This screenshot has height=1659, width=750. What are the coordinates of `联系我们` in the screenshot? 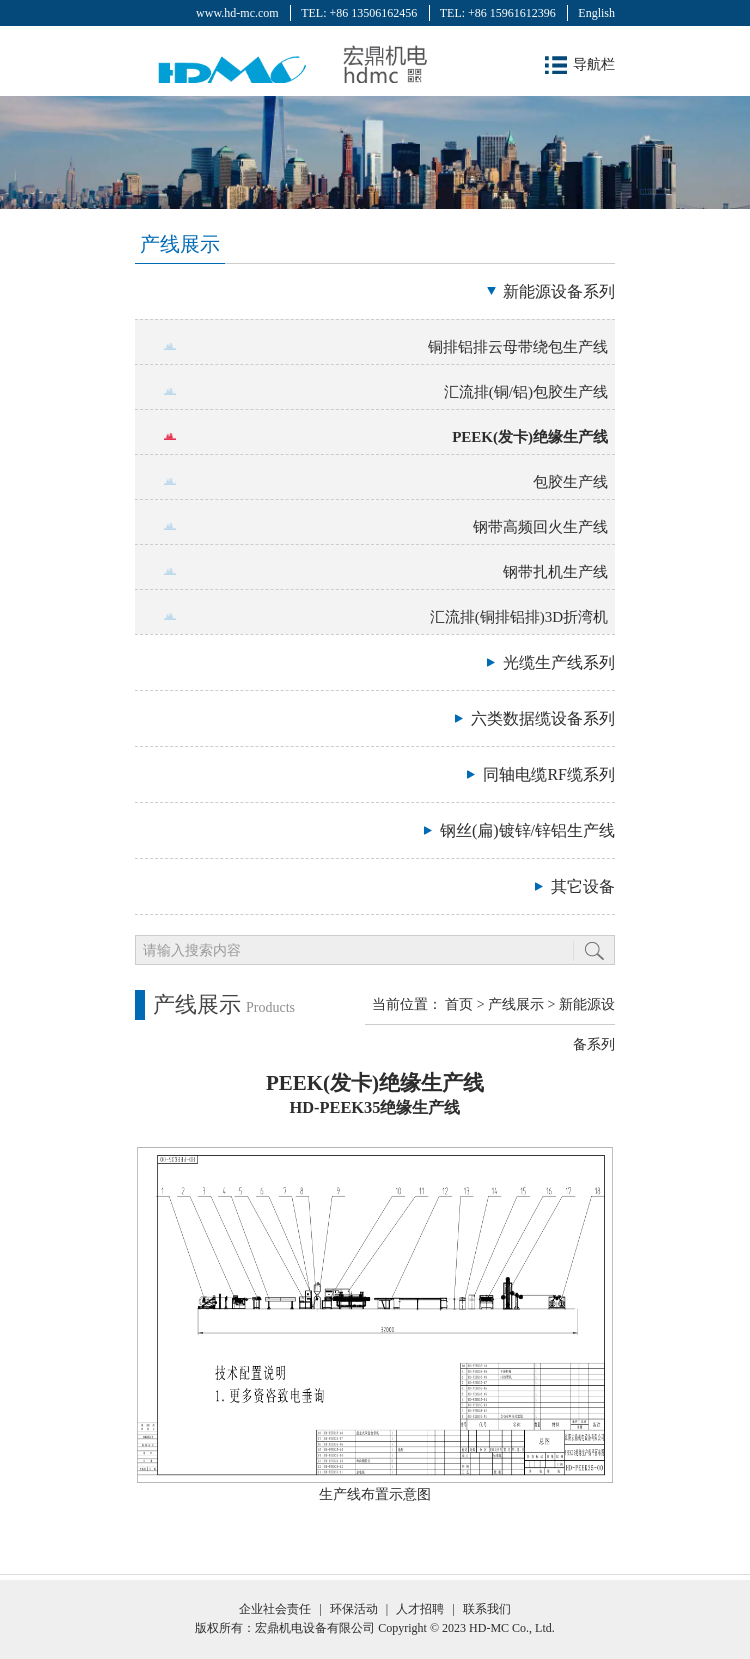 It's located at (487, 1609).